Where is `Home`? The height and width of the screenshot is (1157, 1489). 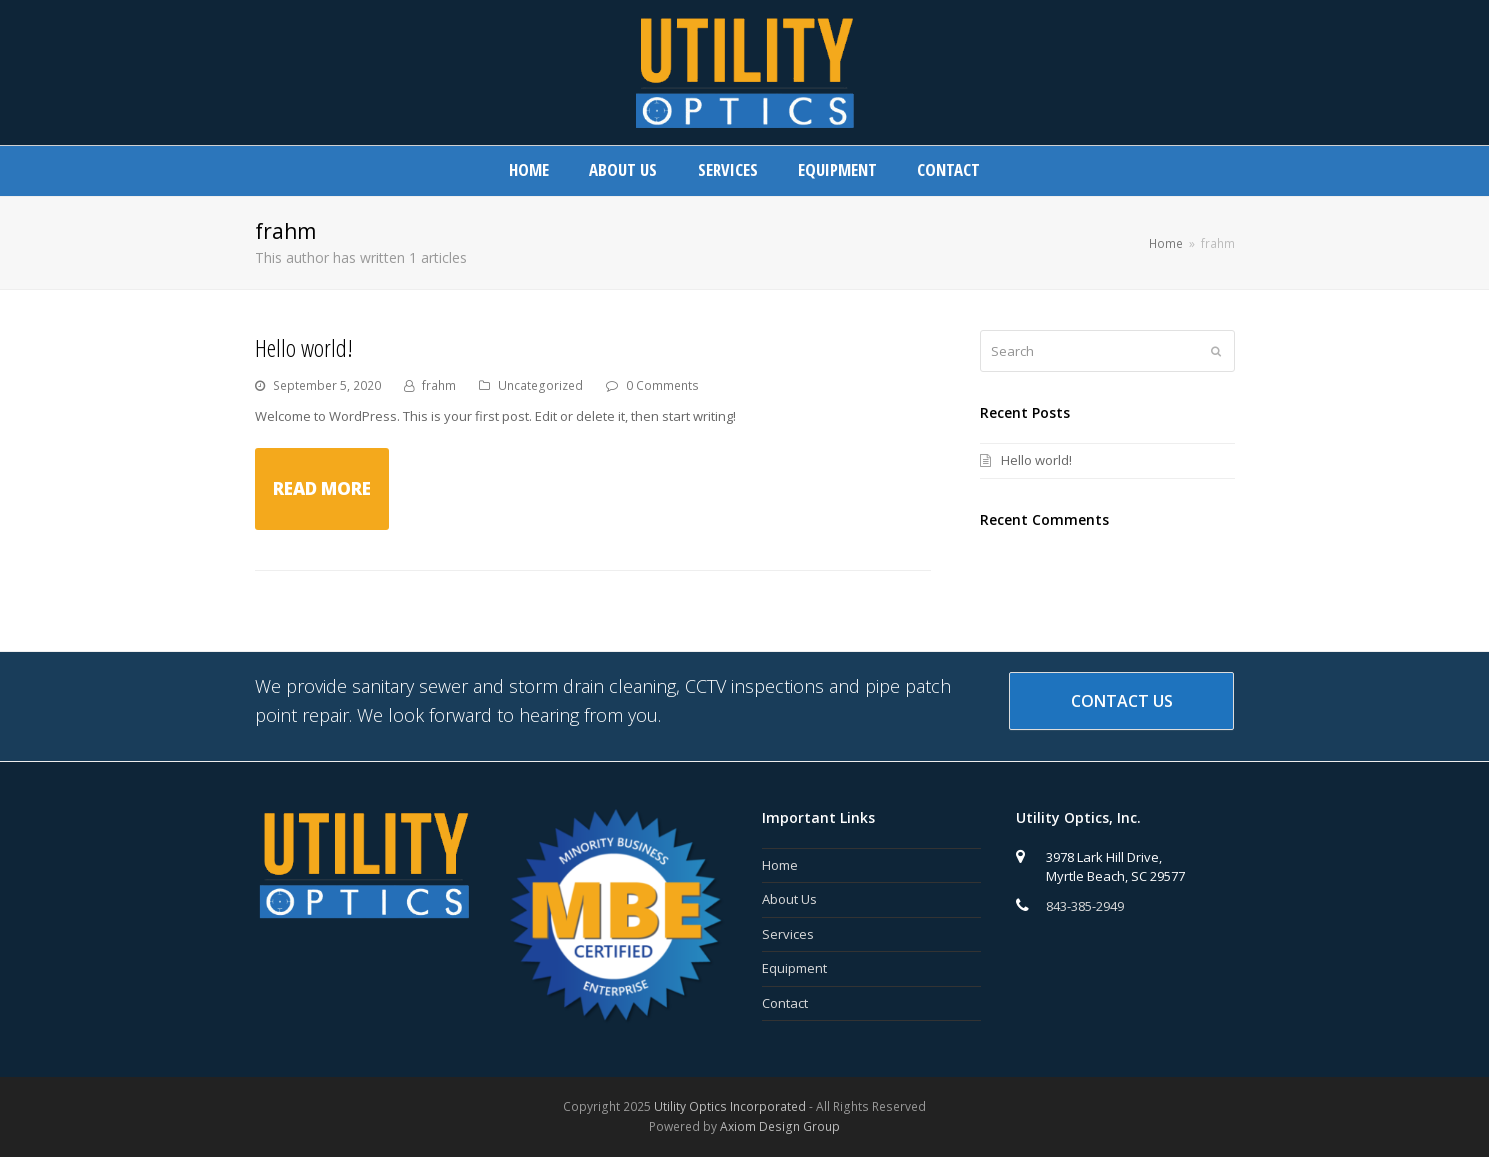 Home is located at coordinates (780, 865).